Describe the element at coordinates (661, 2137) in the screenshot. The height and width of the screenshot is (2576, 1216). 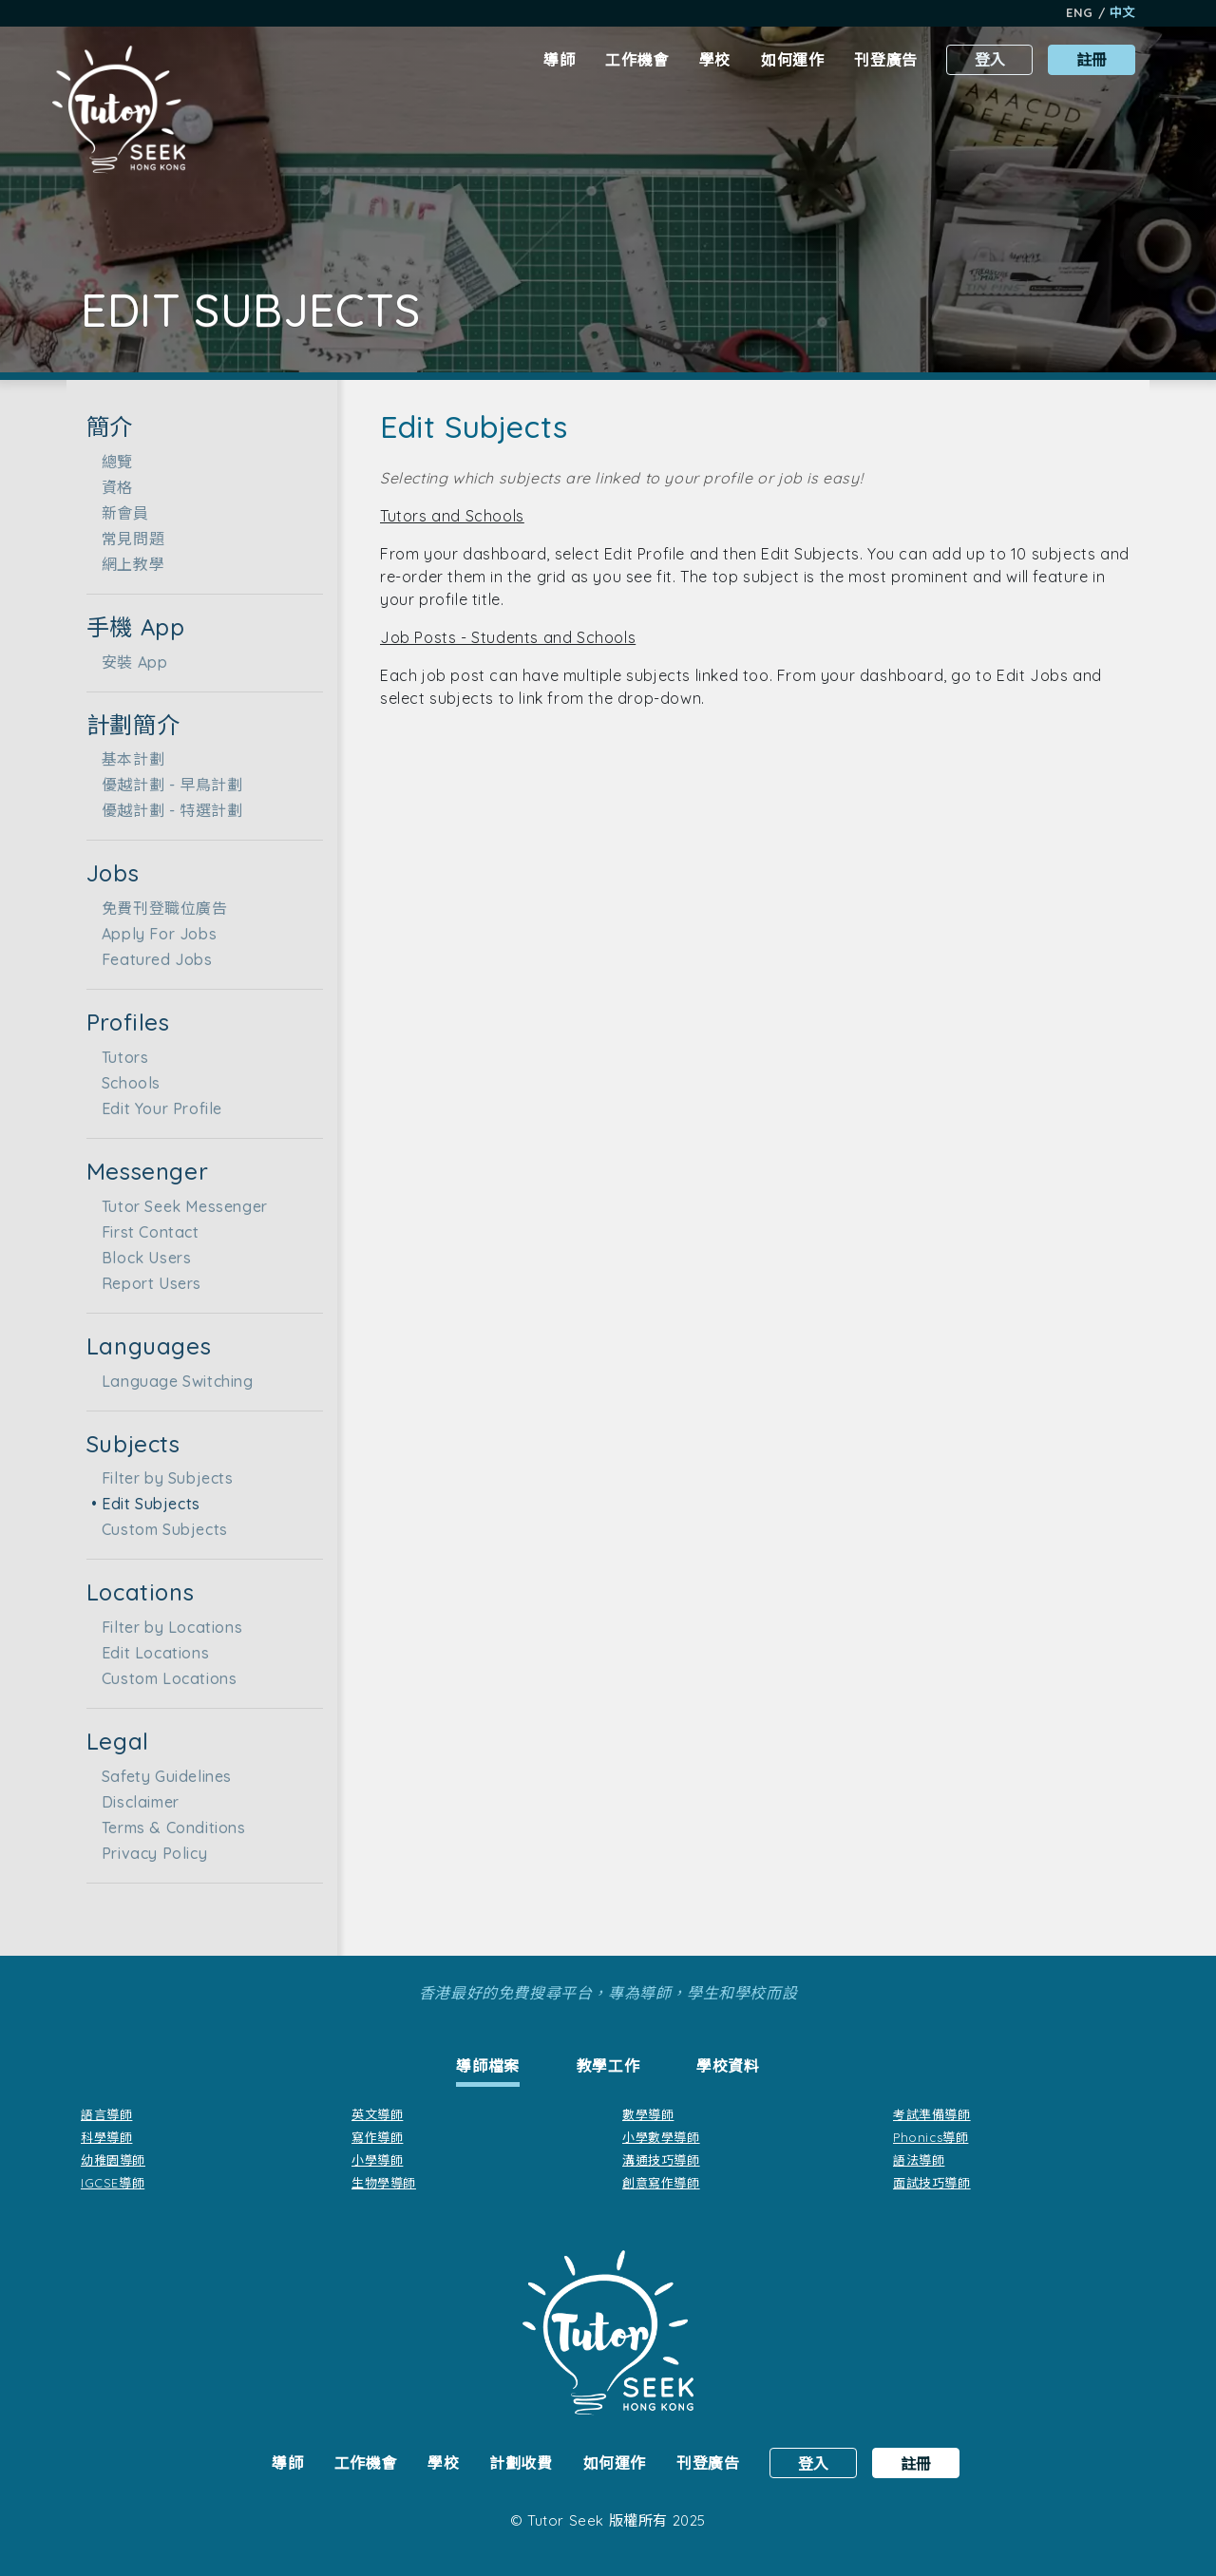
I see `小學數學導師` at that location.